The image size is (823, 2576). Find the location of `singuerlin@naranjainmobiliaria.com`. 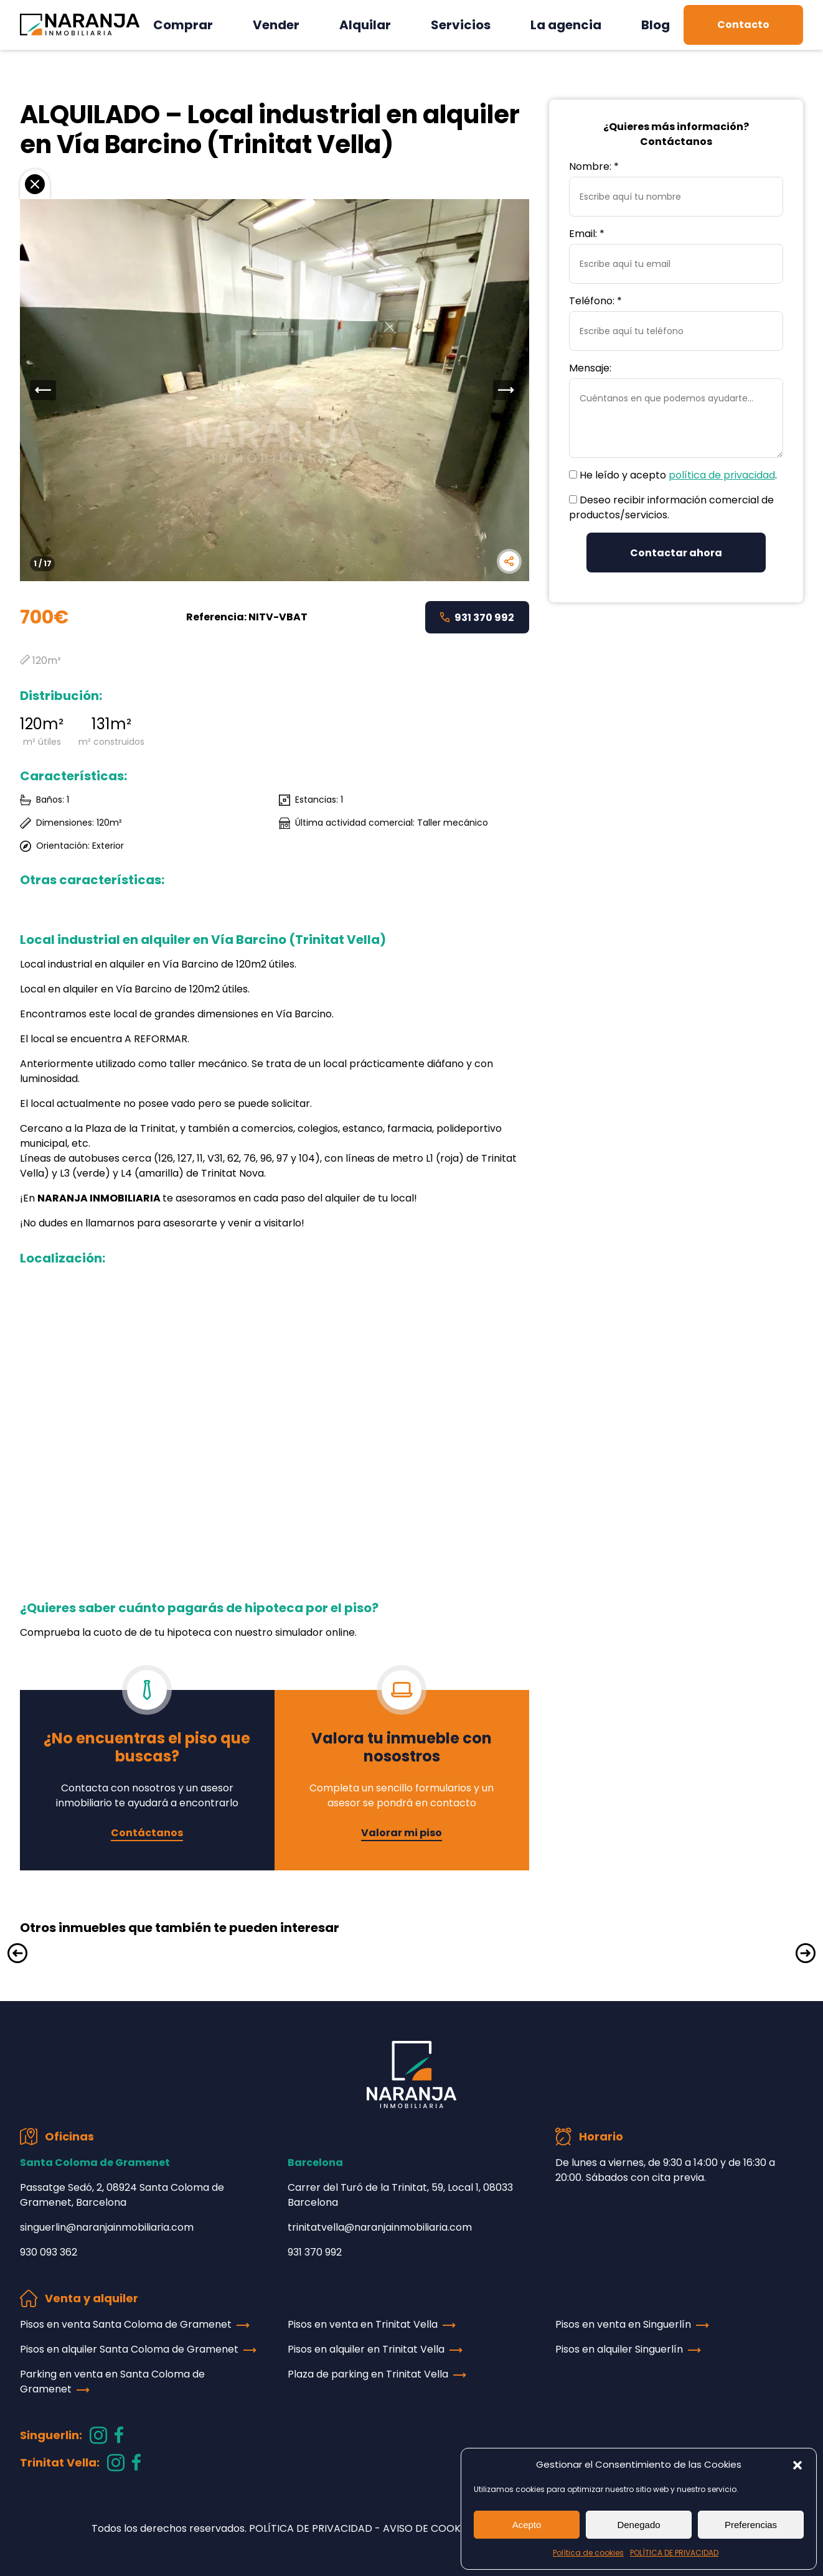

singuerlin@naranjainmobiliaria.com is located at coordinates (107, 2227).